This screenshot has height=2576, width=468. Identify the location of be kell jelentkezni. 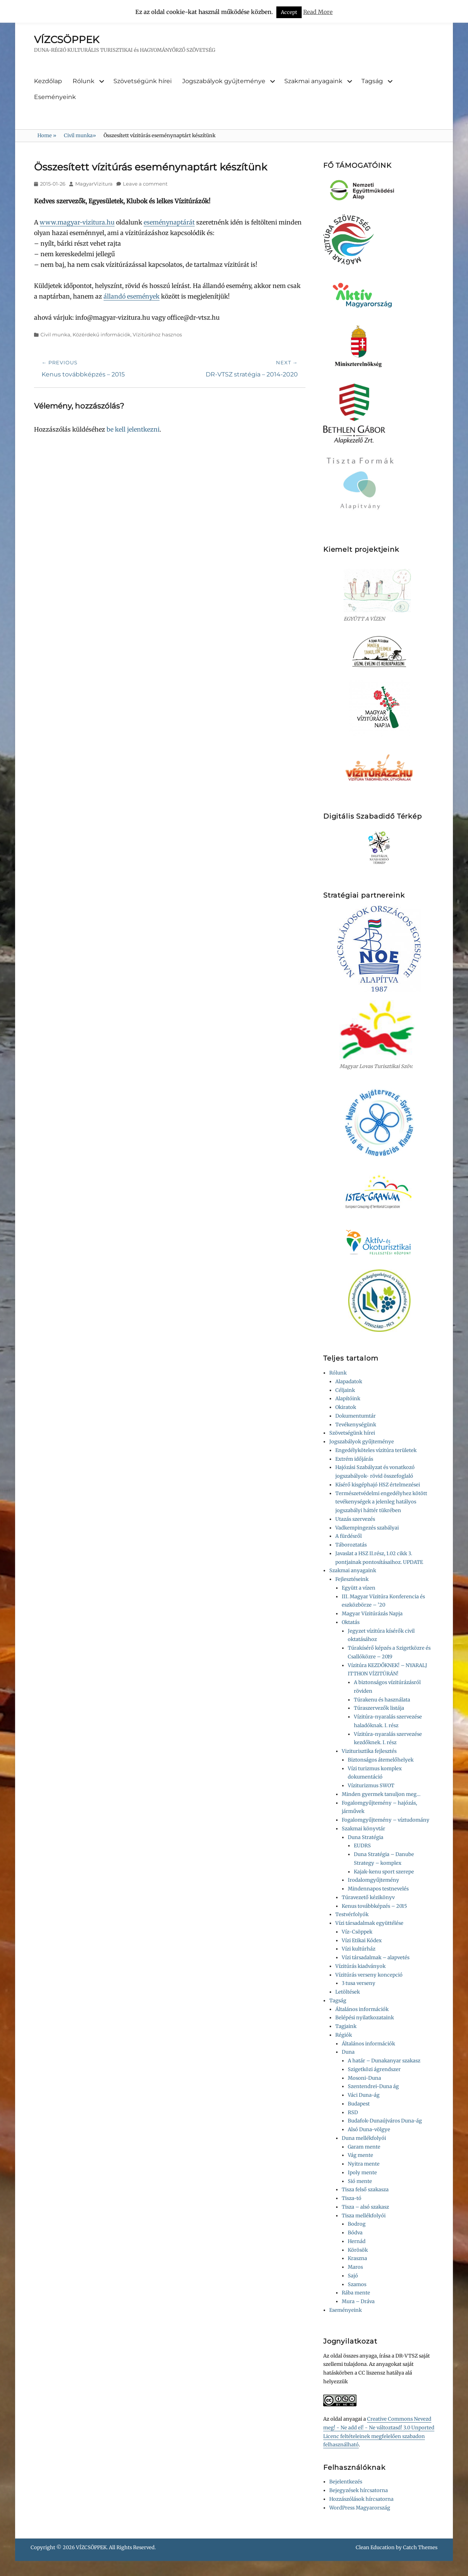
(133, 429).